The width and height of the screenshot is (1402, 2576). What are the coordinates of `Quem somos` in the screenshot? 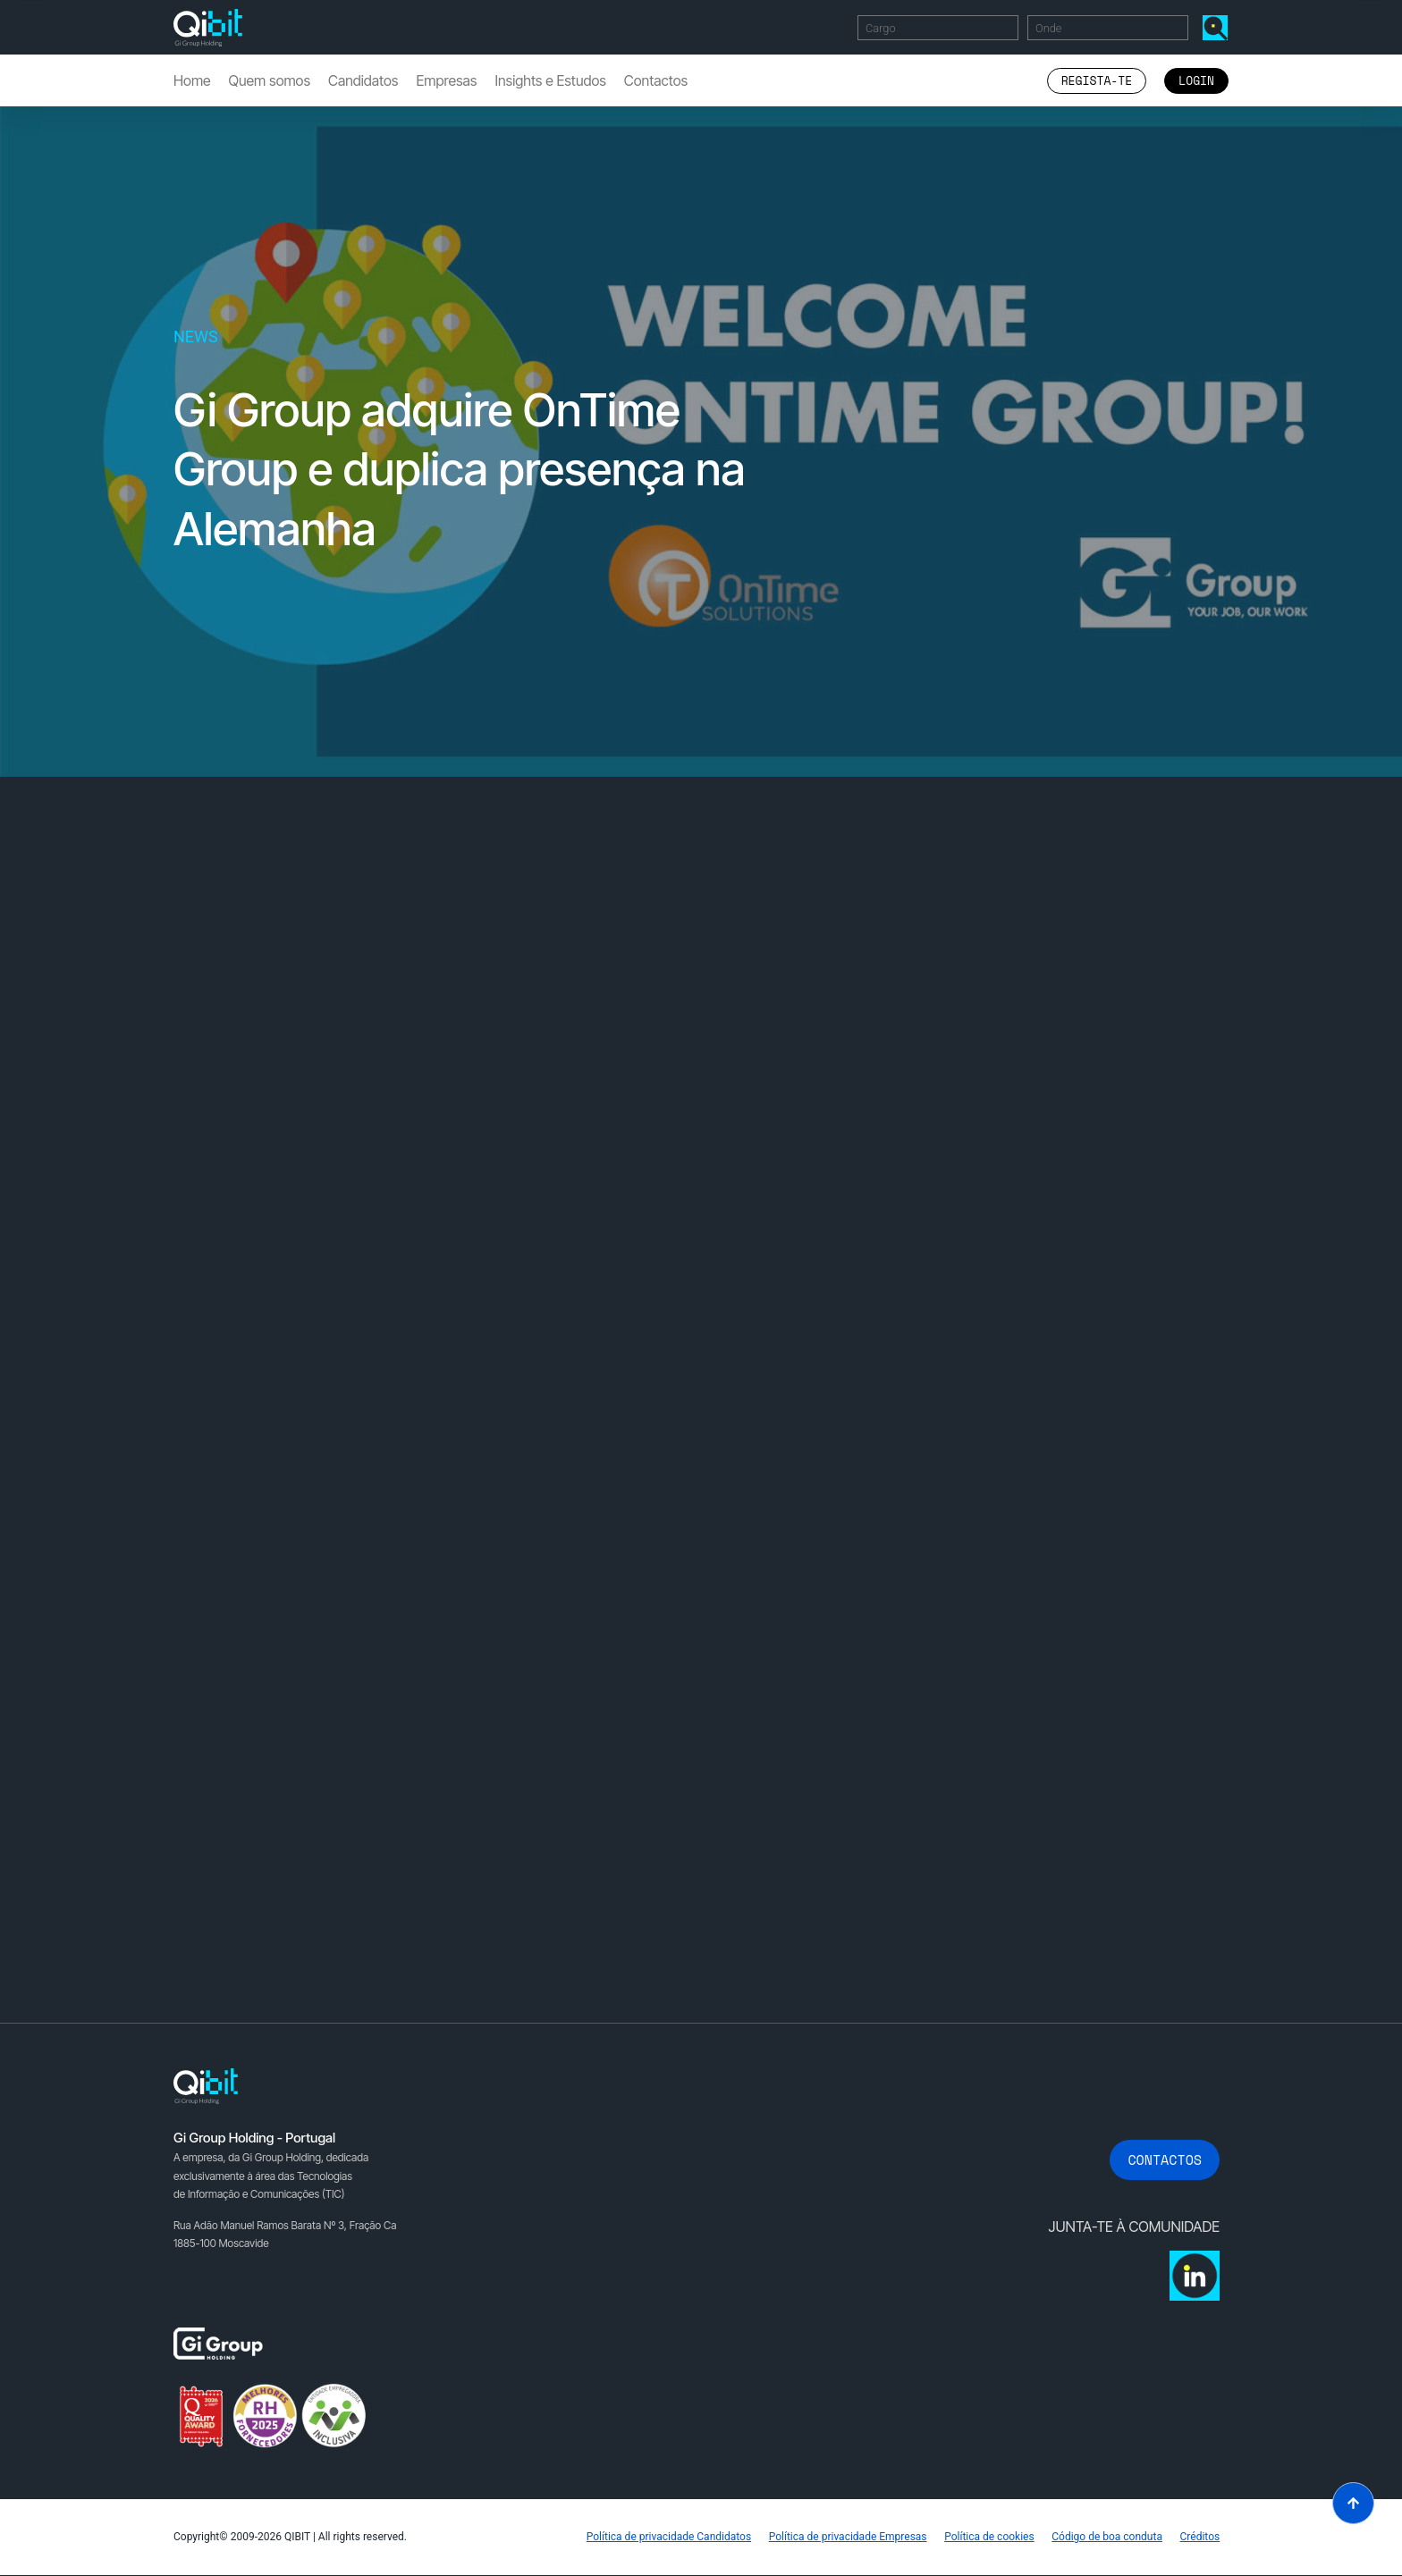 It's located at (269, 80).